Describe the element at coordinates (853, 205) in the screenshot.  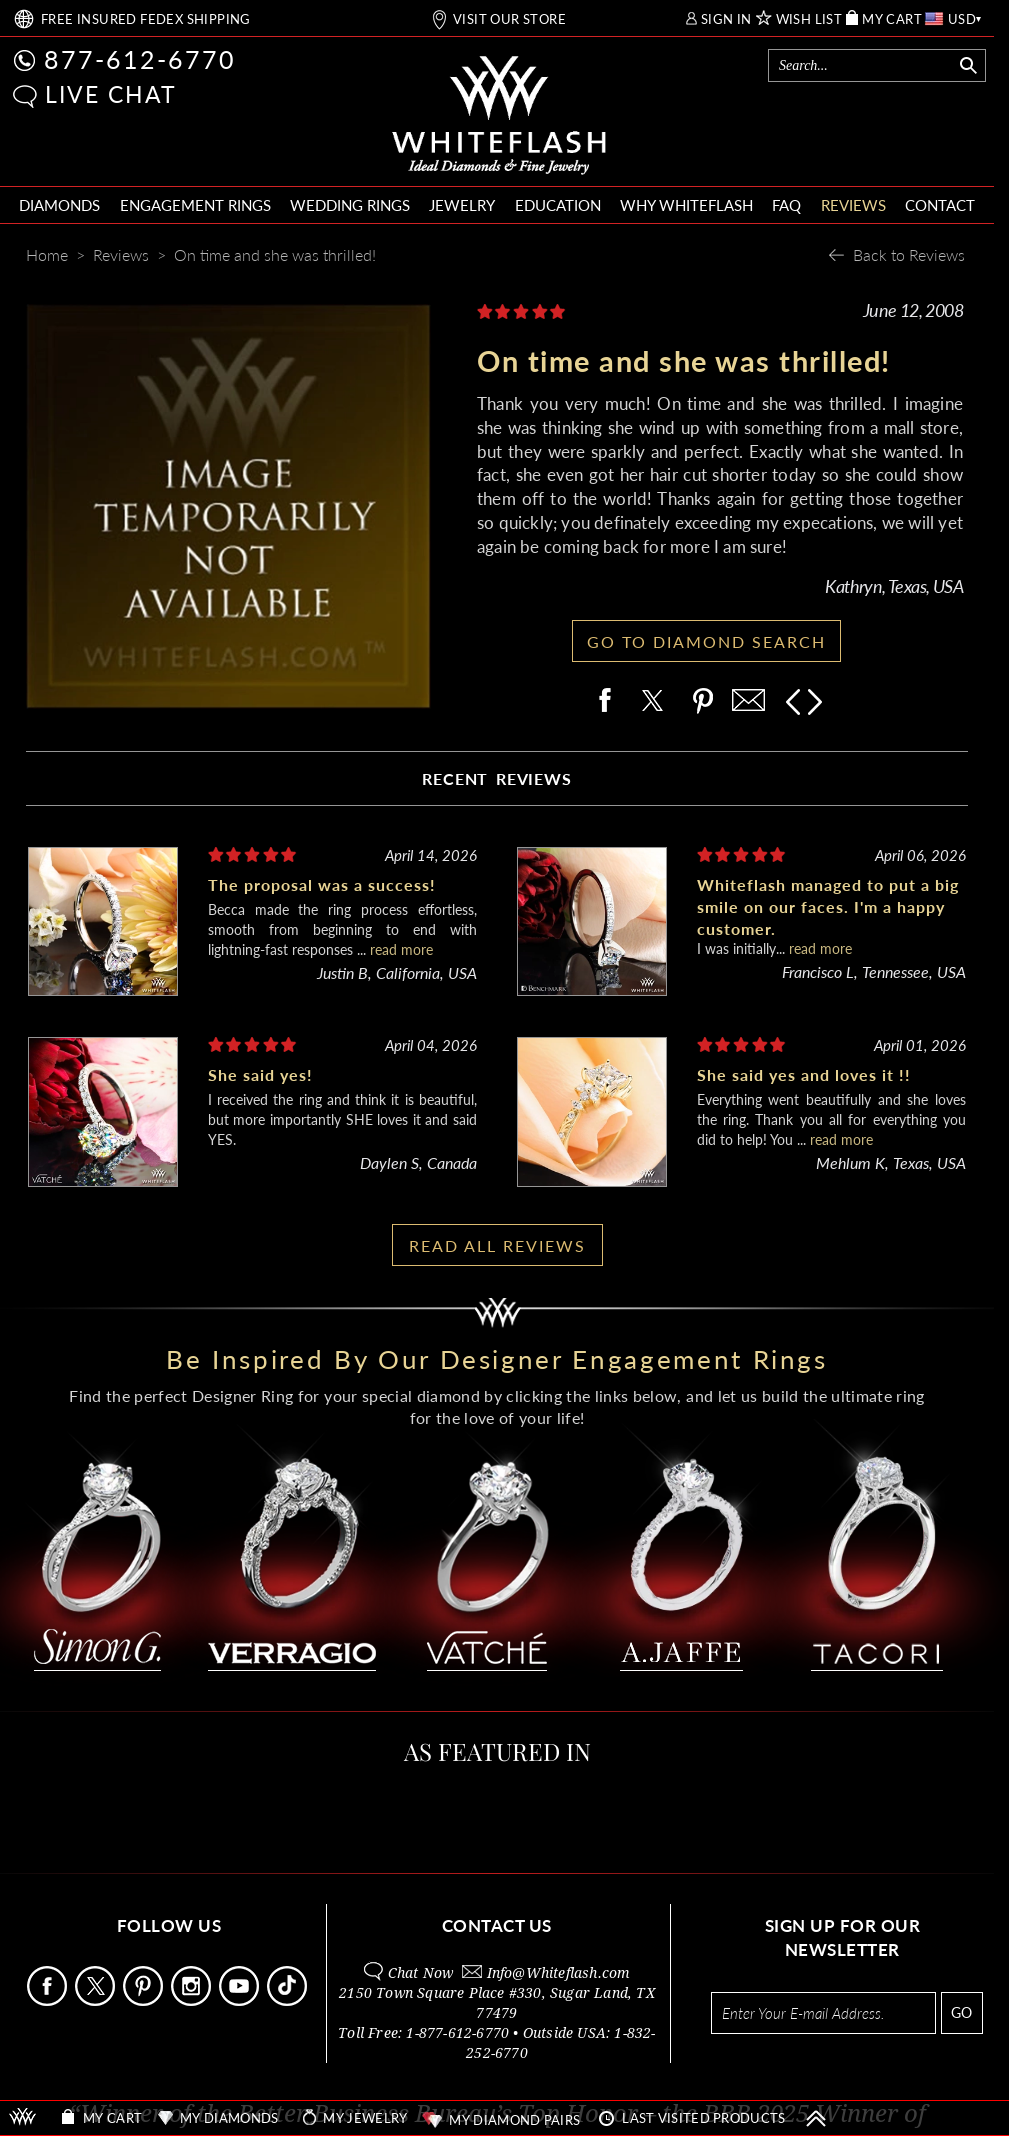
I see `REVIEWS` at that location.